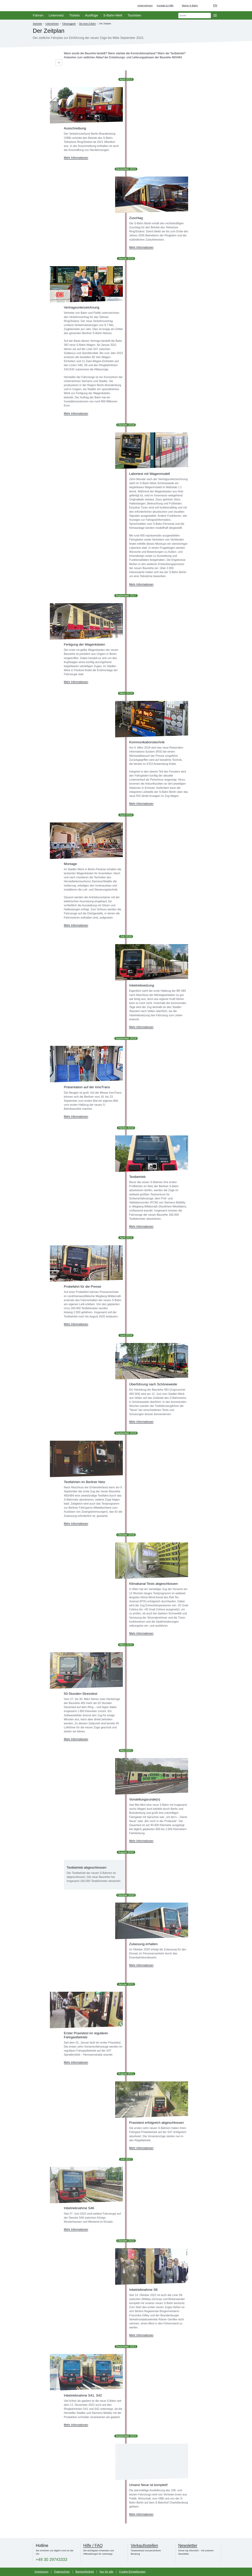  Describe the element at coordinates (37, 23) in the screenshot. I see `Startseite` at that location.